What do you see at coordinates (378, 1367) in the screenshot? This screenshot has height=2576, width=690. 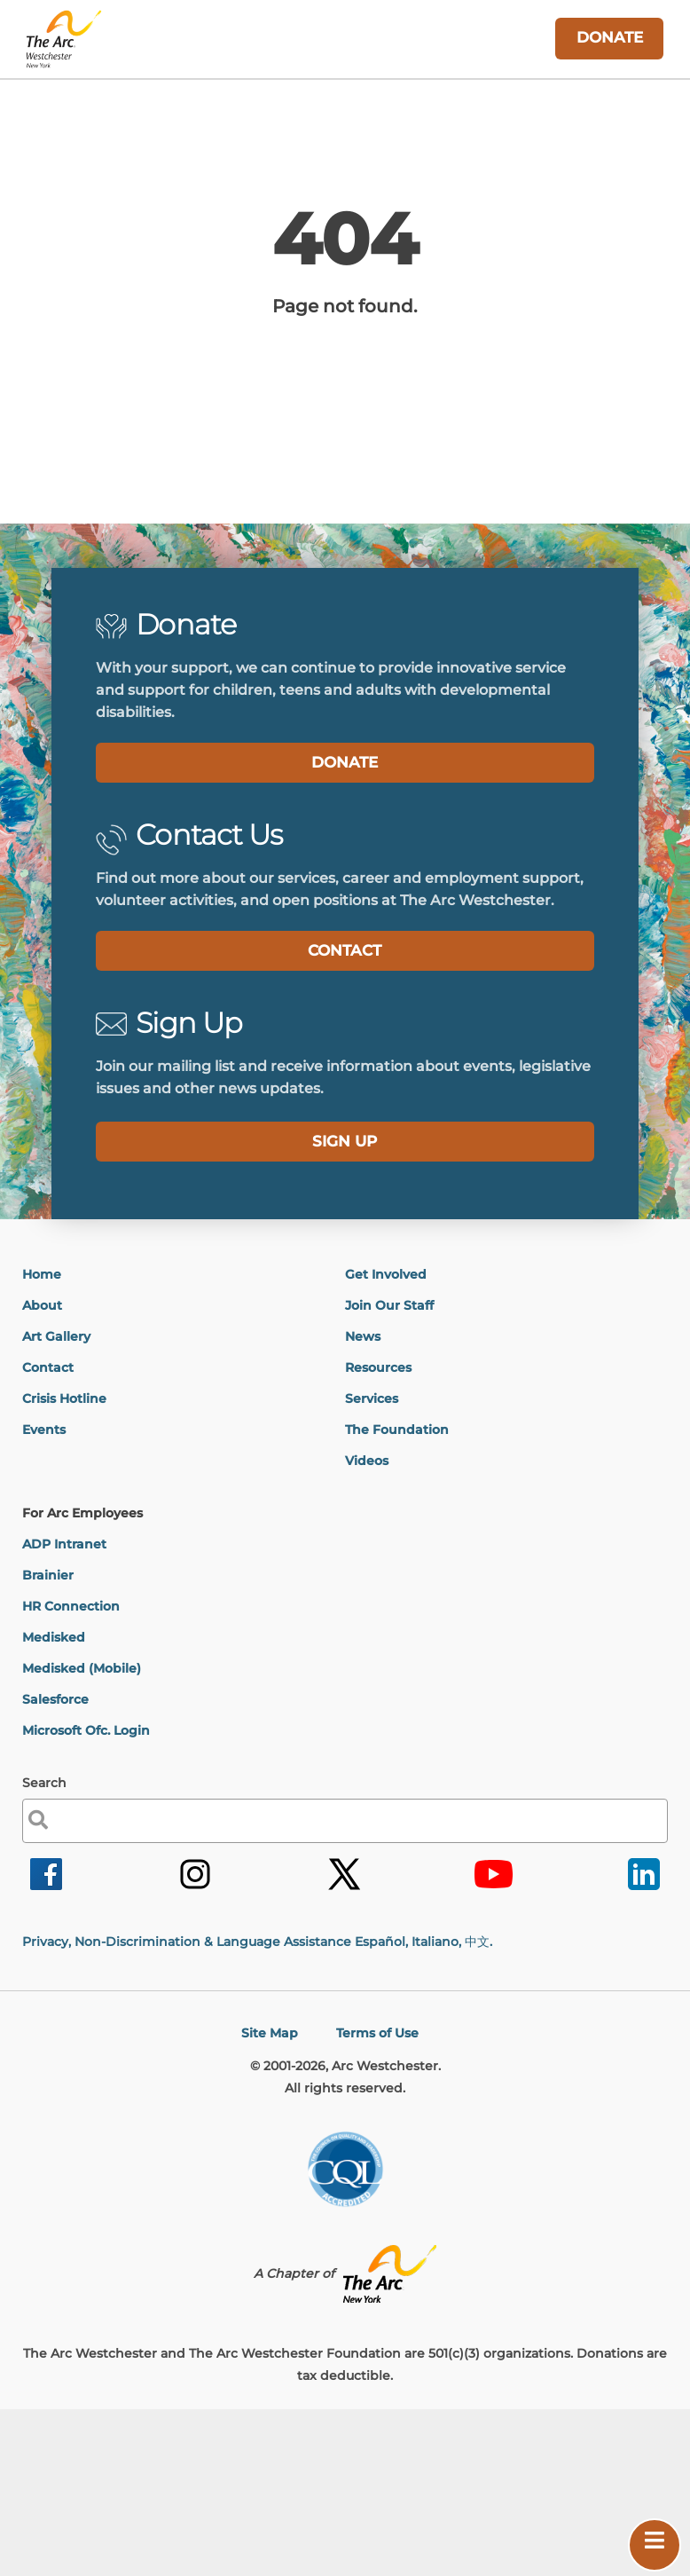 I see `Resources` at bounding box center [378, 1367].